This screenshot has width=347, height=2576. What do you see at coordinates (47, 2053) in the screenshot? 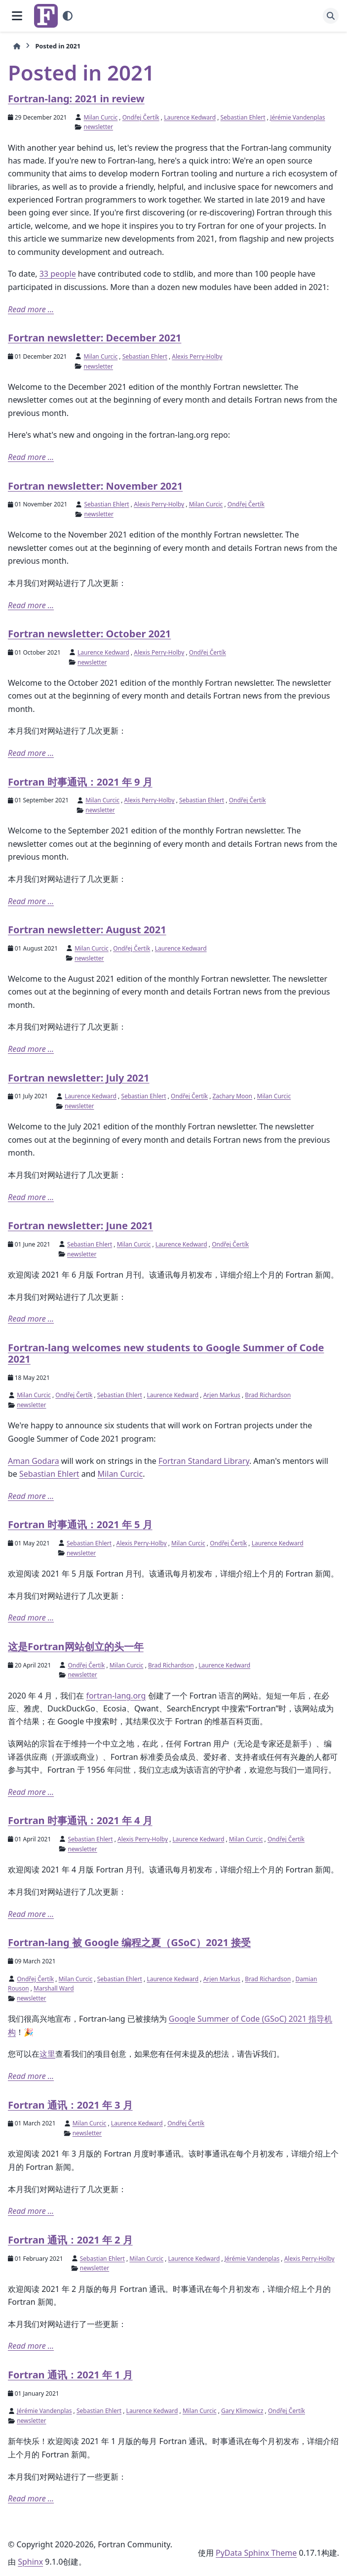
I see `这里` at bounding box center [47, 2053].